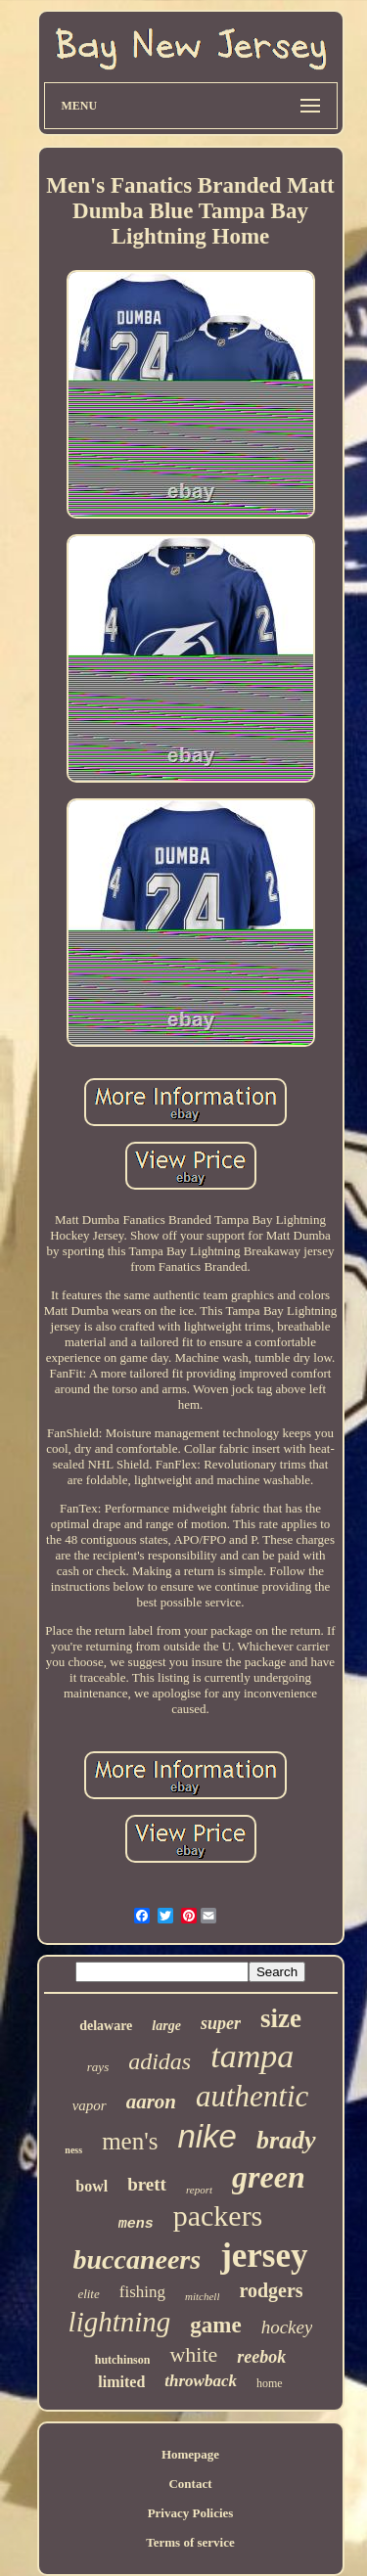 Image resolution: width=367 pixels, height=2576 pixels. What do you see at coordinates (191, 2513) in the screenshot?
I see `Privacy Policies` at bounding box center [191, 2513].